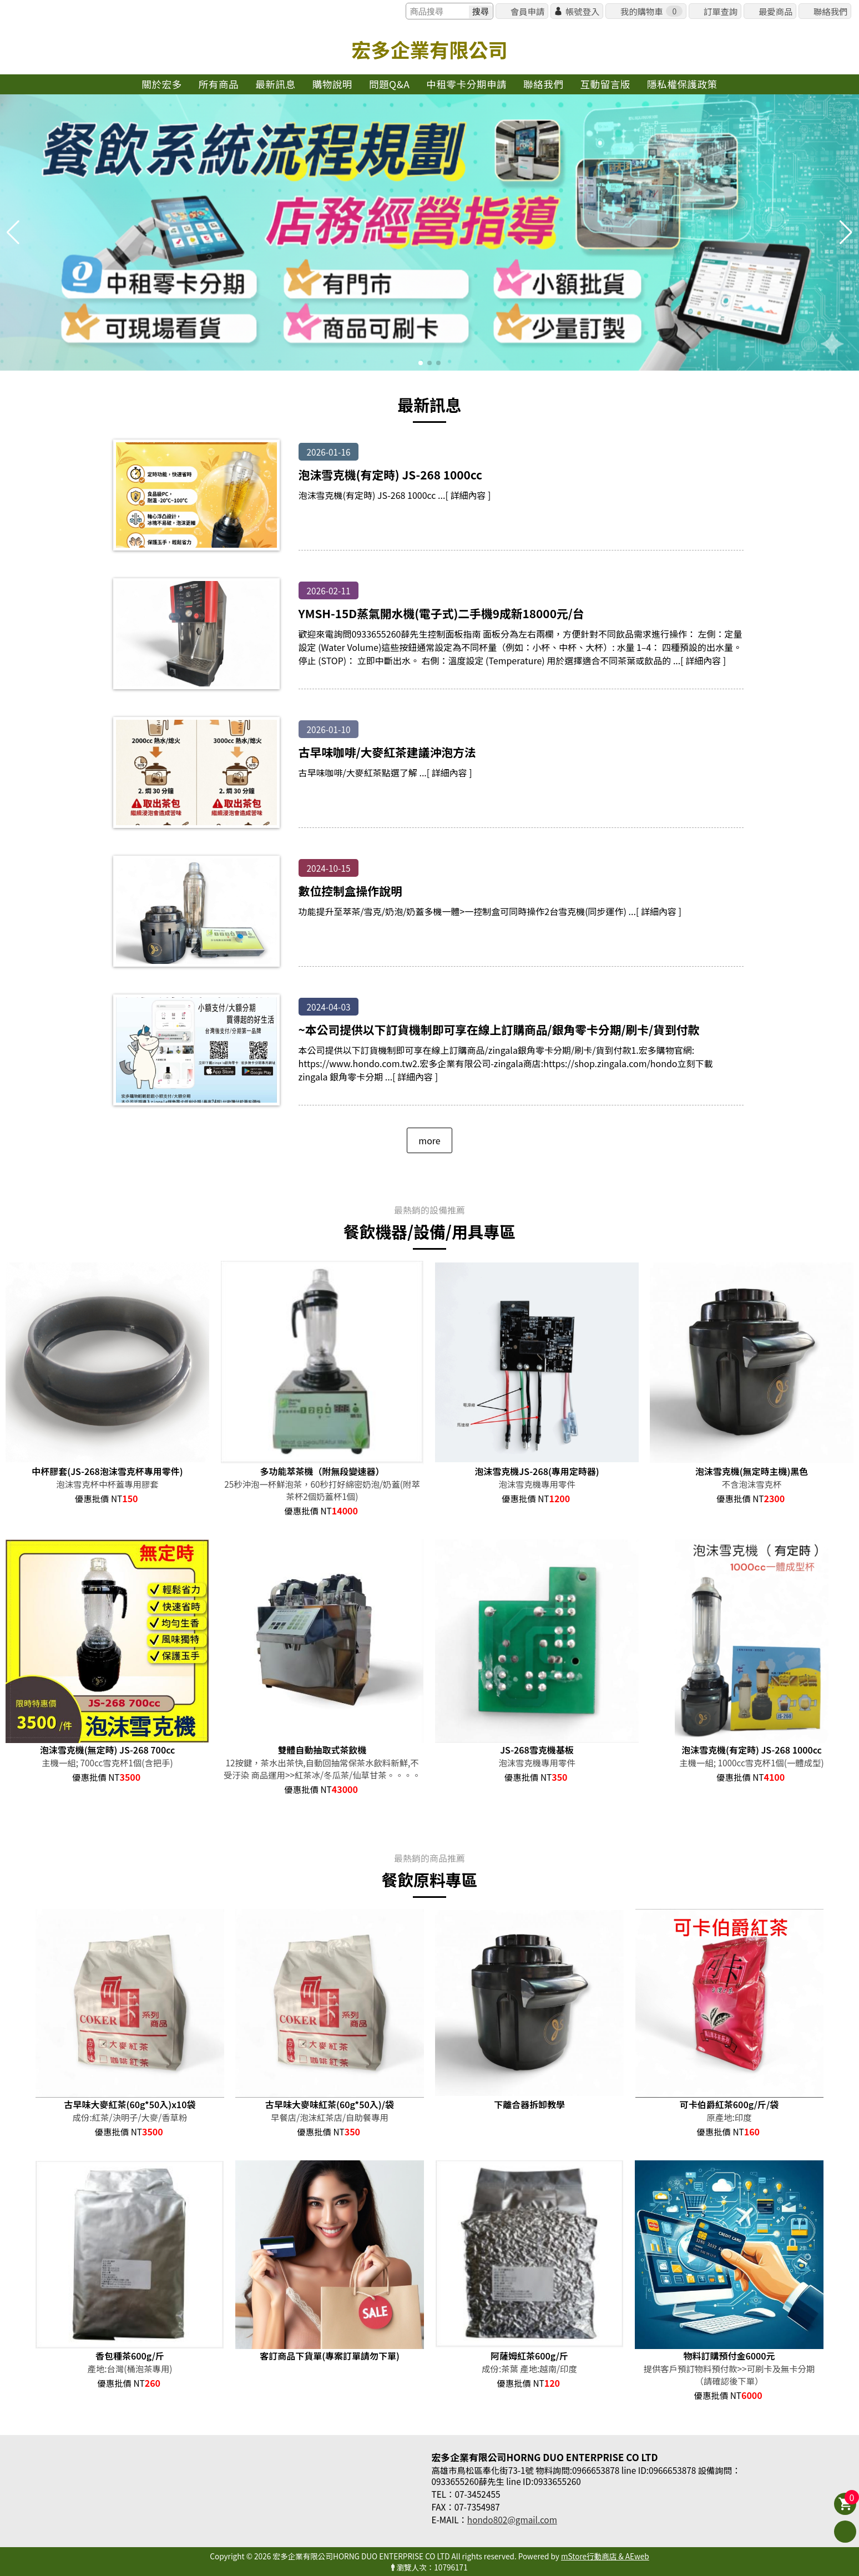 This screenshot has width=859, height=2576. Describe the element at coordinates (775, 11) in the screenshot. I see `最愛商品` at that location.